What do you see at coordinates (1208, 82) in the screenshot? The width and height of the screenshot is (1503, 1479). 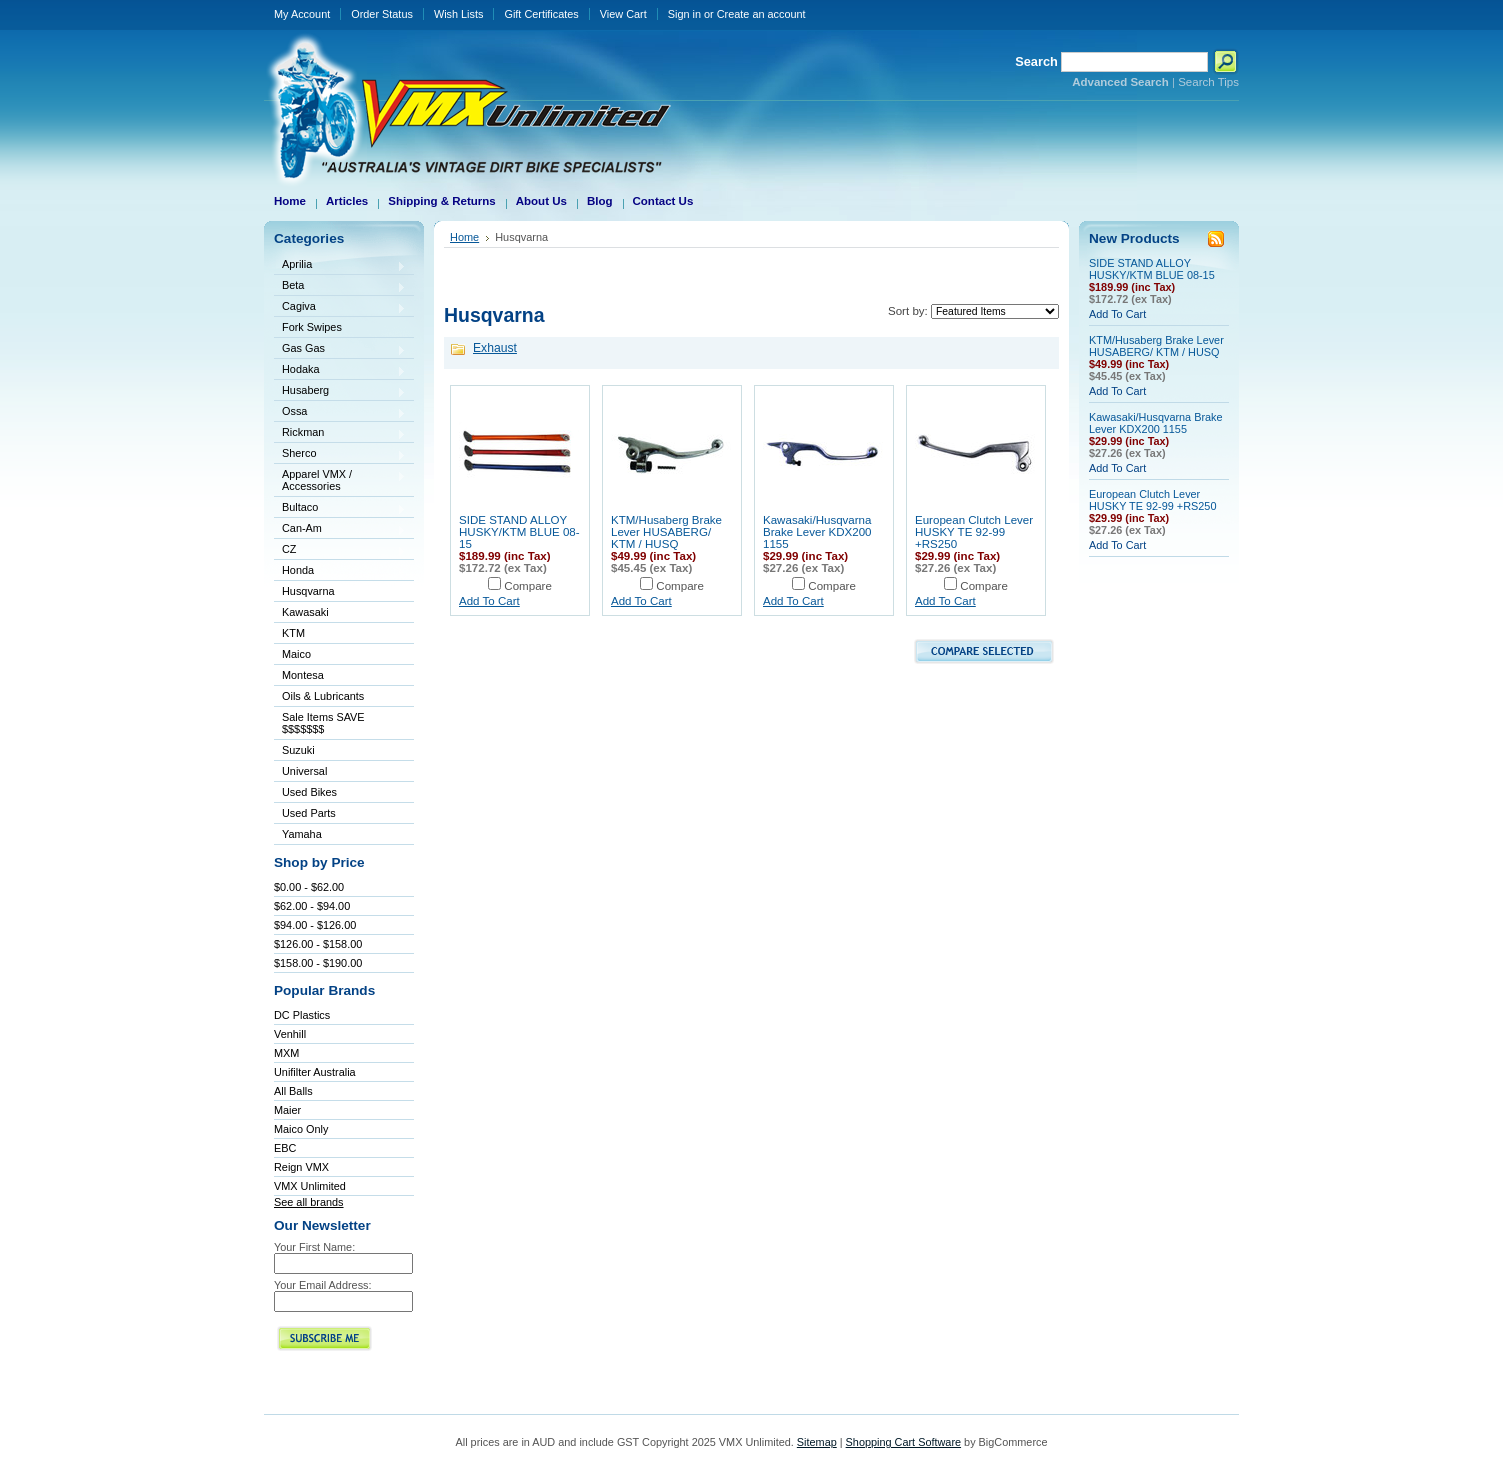 I see `Search Tips` at bounding box center [1208, 82].